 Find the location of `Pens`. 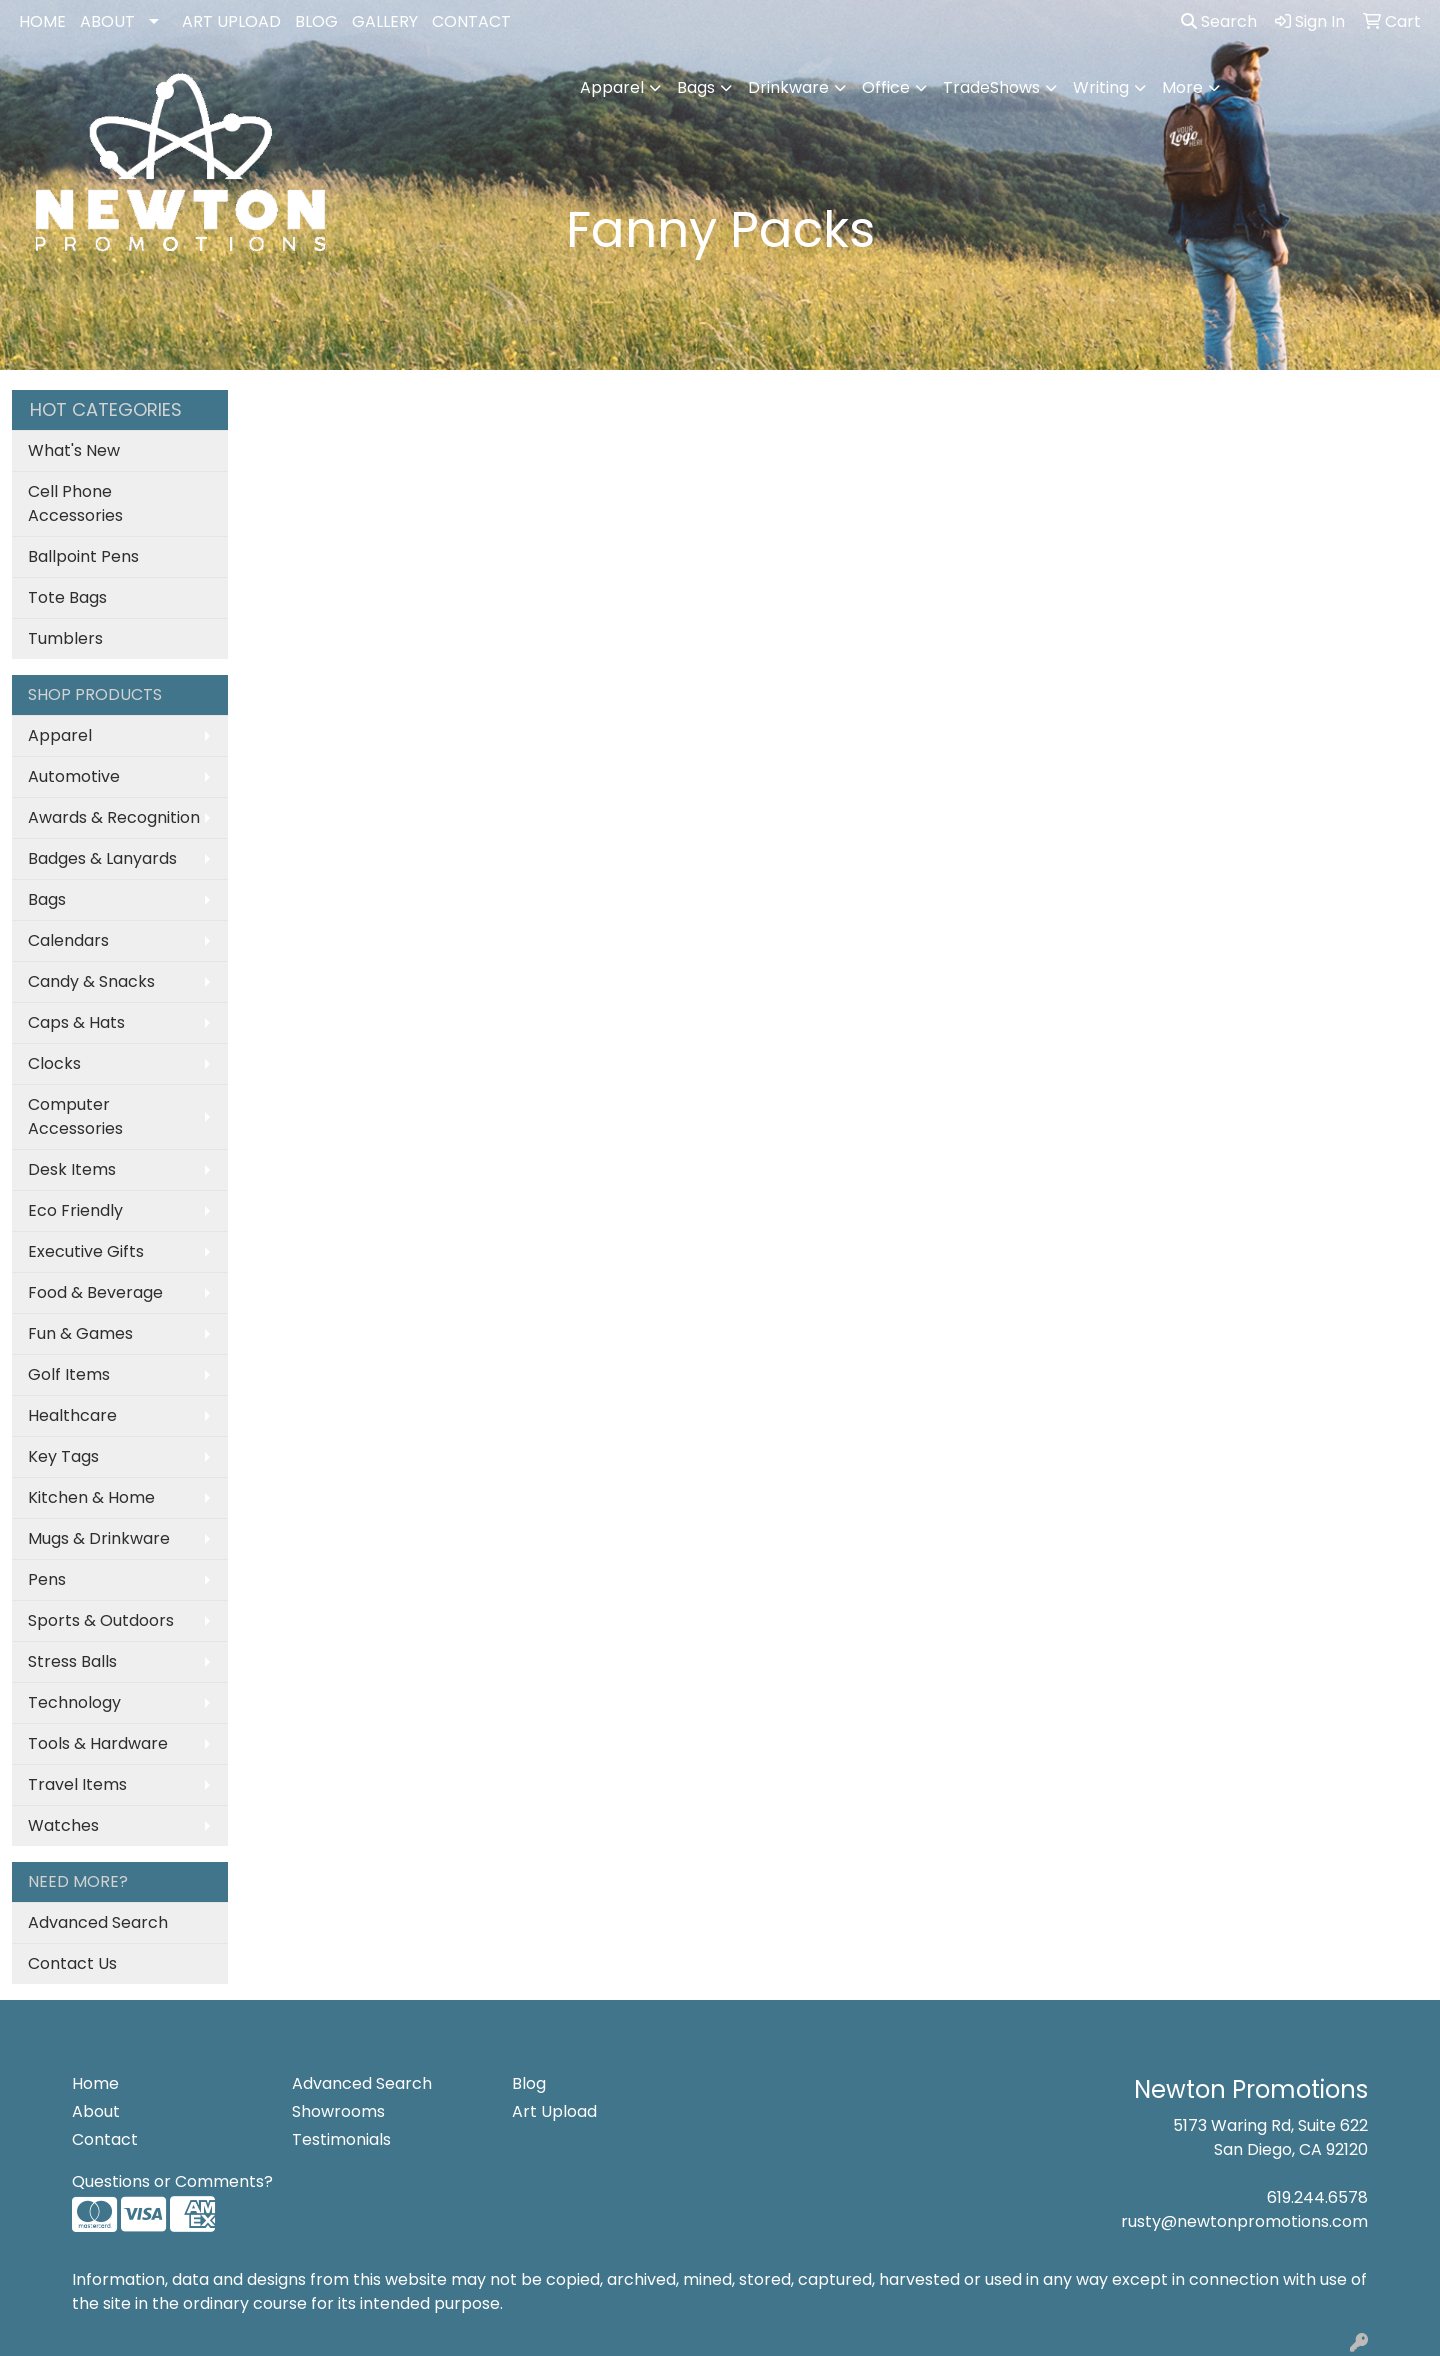

Pens is located at coordinates (47, 1579).